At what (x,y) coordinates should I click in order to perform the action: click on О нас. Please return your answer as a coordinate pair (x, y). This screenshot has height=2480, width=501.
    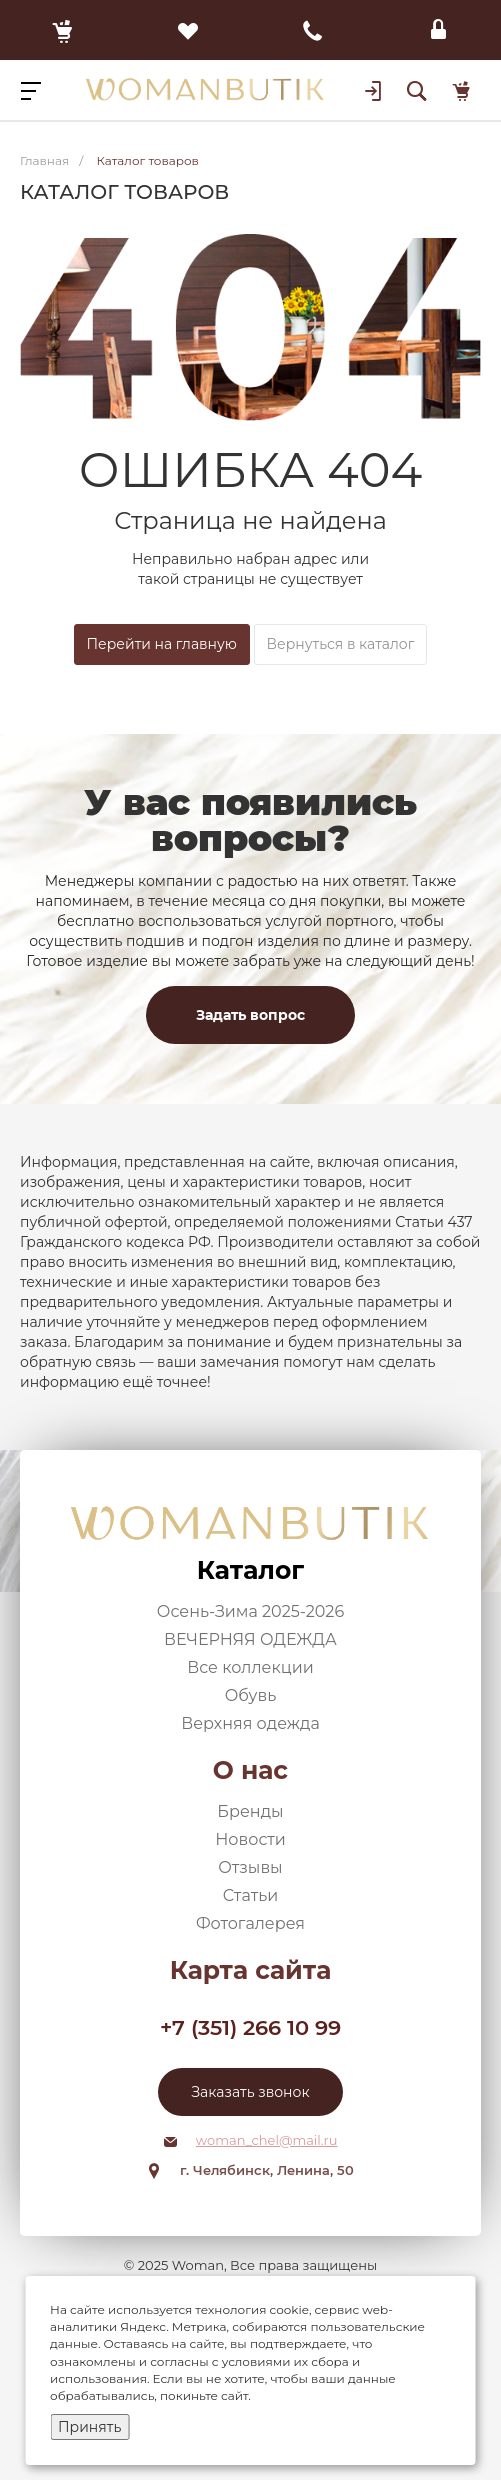
    Looking at the image, I should click on (250, 1770).